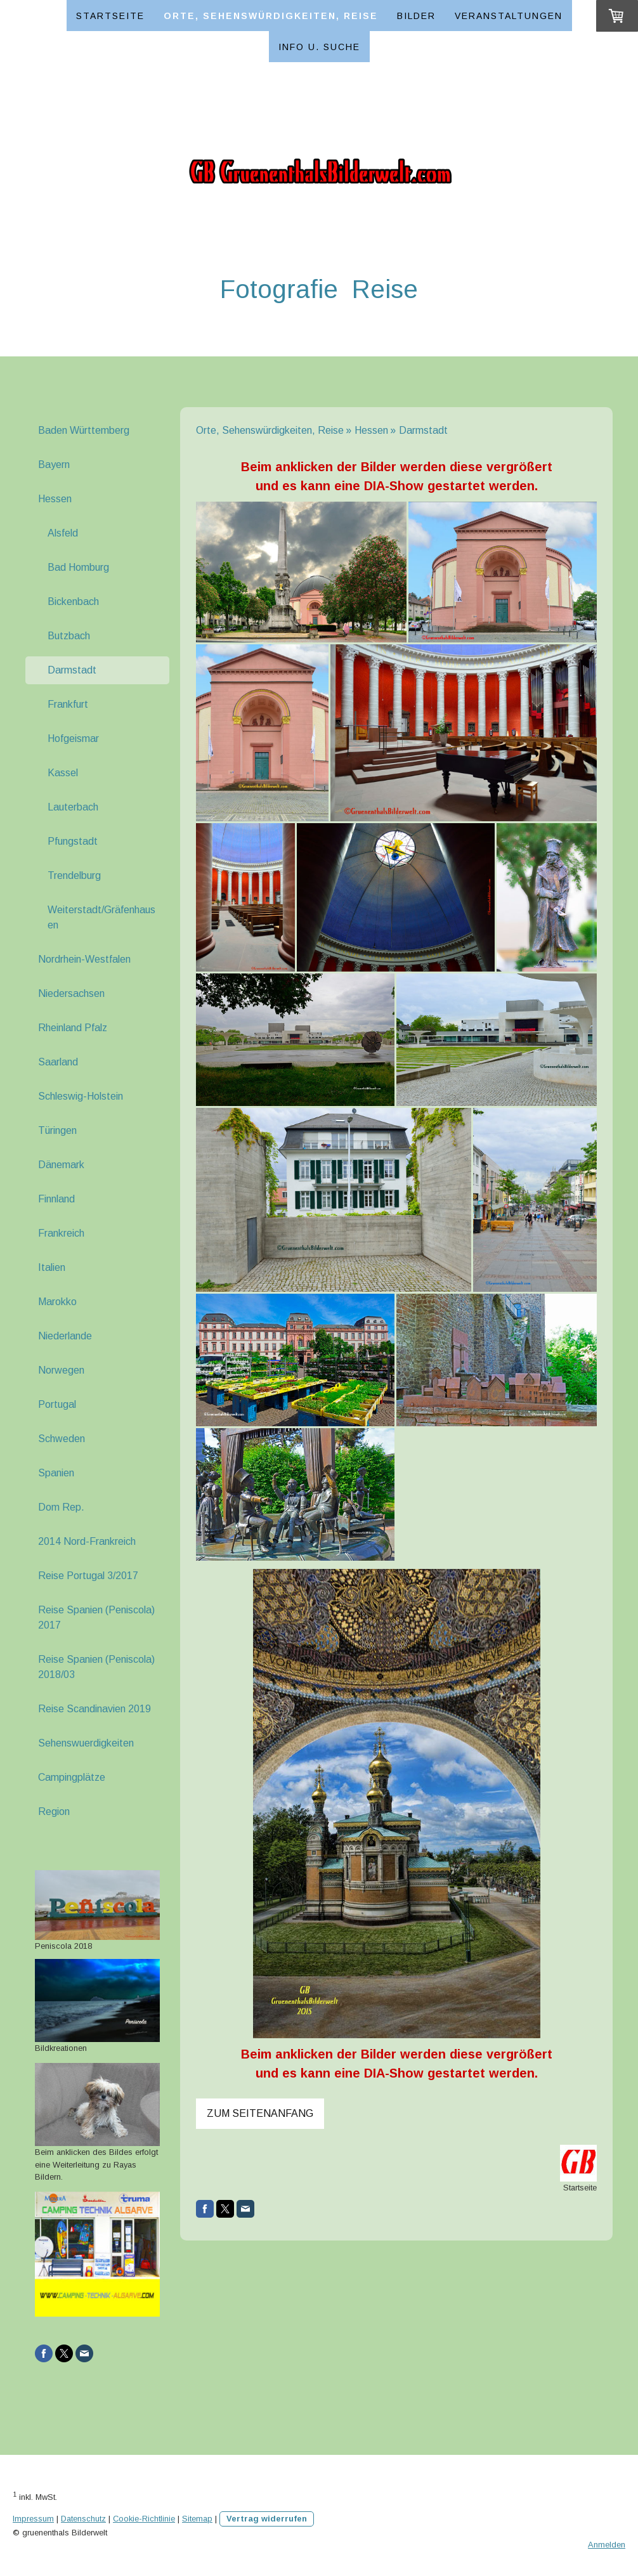 Image resolution: width=638 pixels, height=2576 pixels. I want to click on Hessen, so click(55, 498).